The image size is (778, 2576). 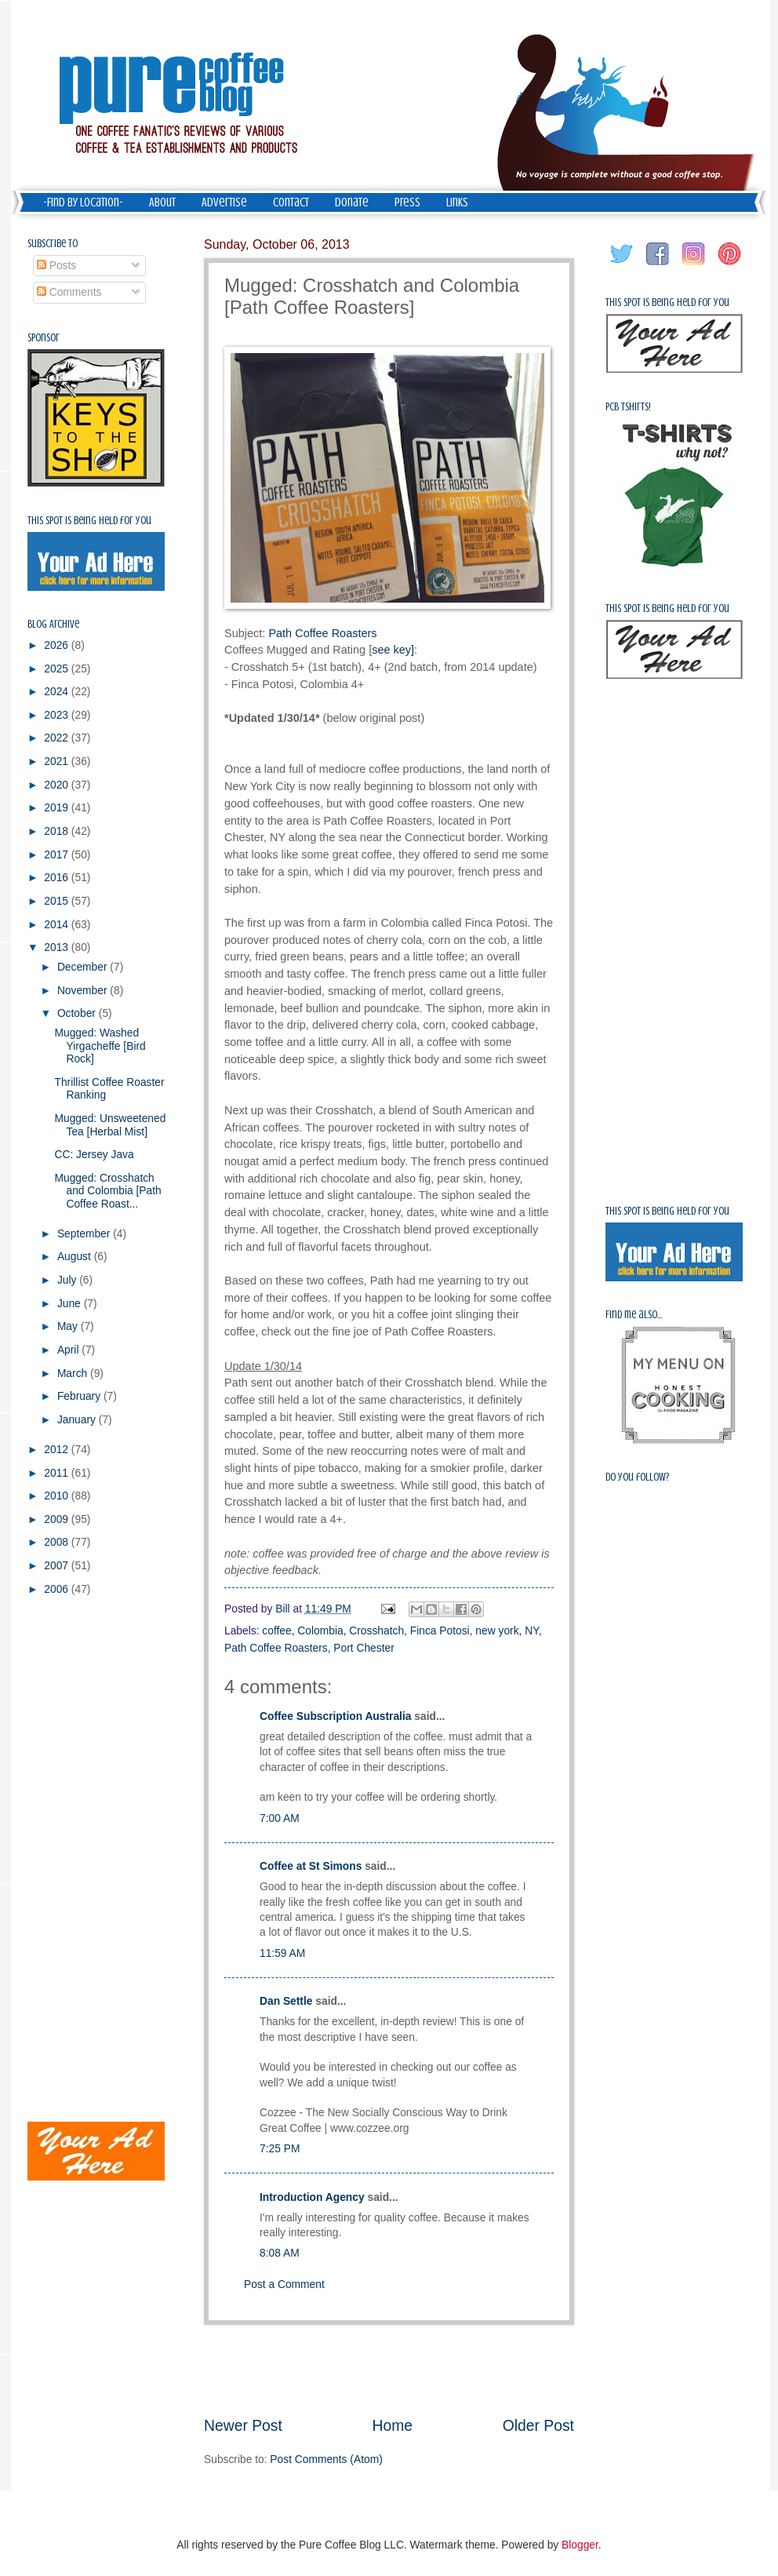 I want to click on 2006, so click(x=57, y=1589).